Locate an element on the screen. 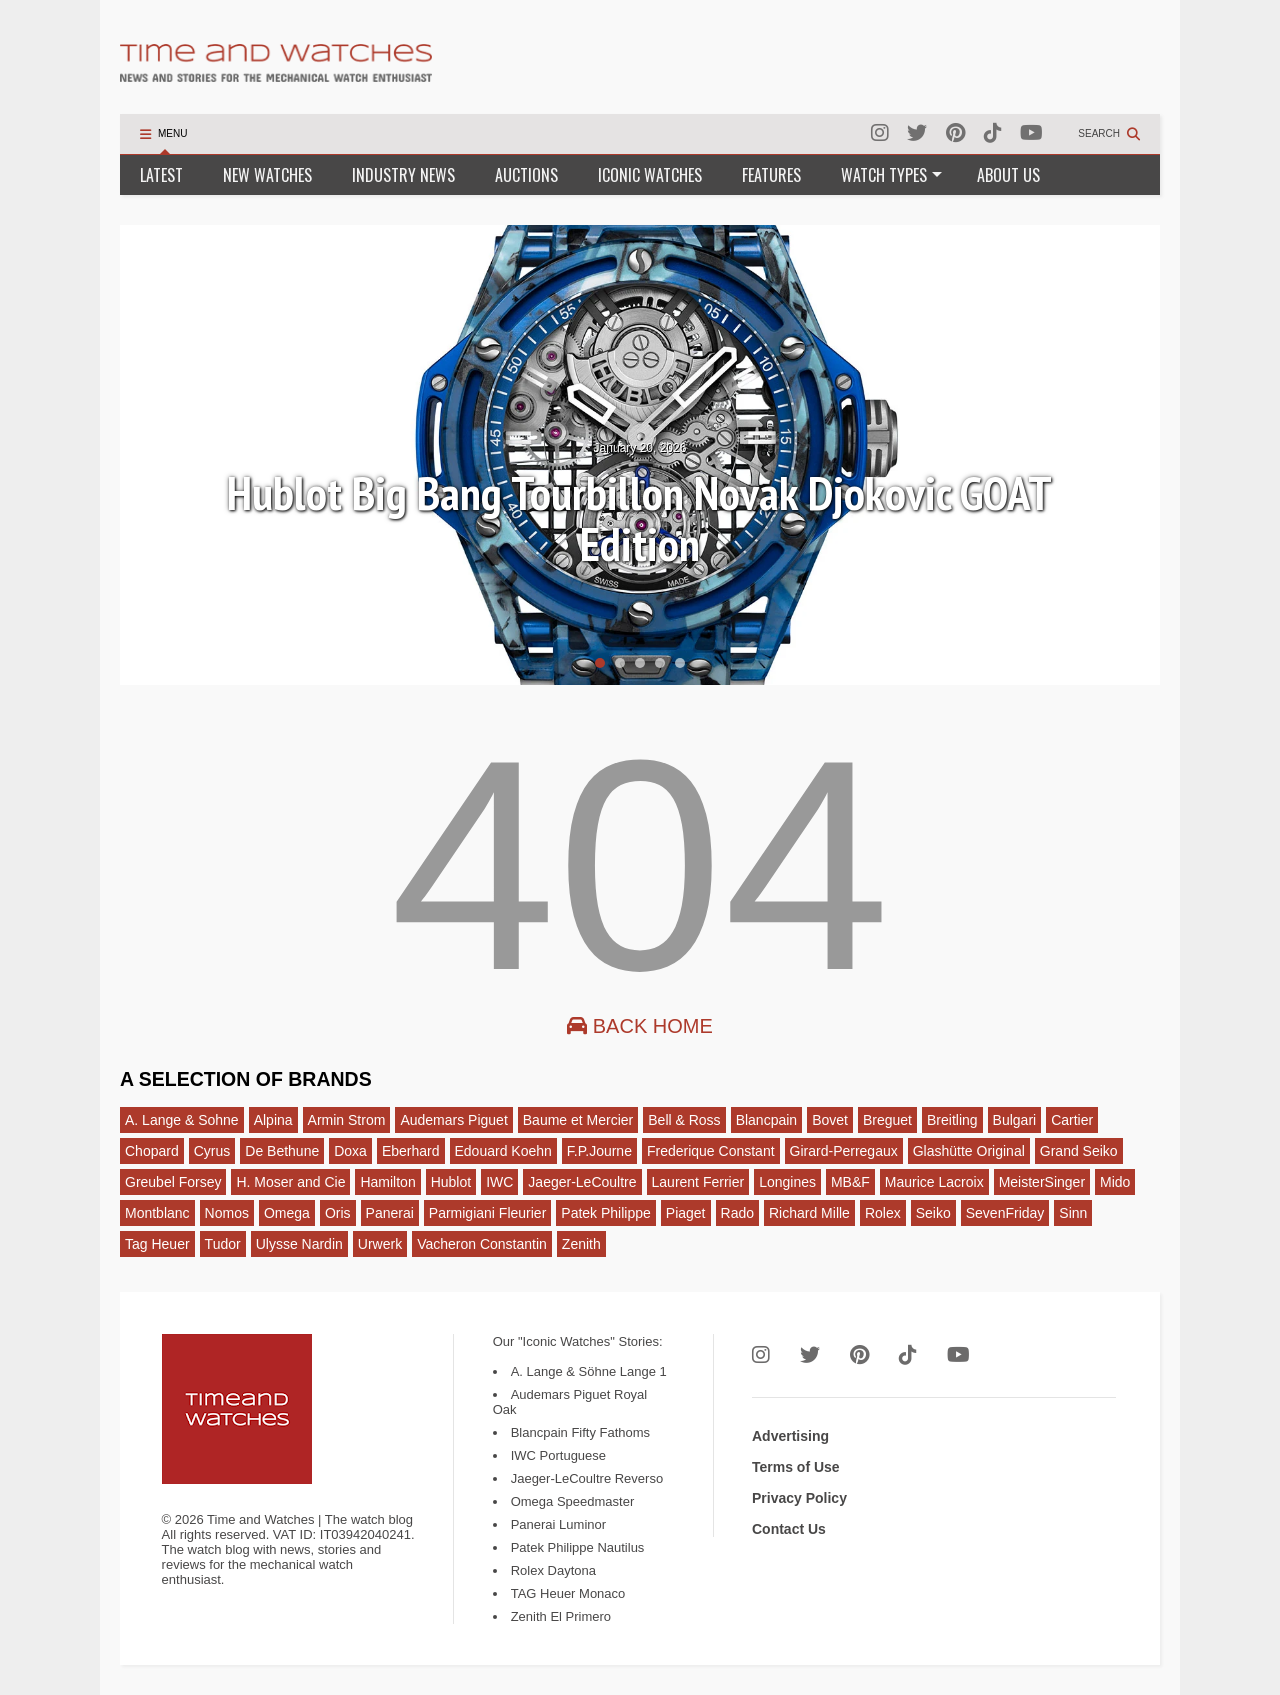 The width and height of the screenshot is (1280, 1695). FEATURES is located at coordinates (771, 175).